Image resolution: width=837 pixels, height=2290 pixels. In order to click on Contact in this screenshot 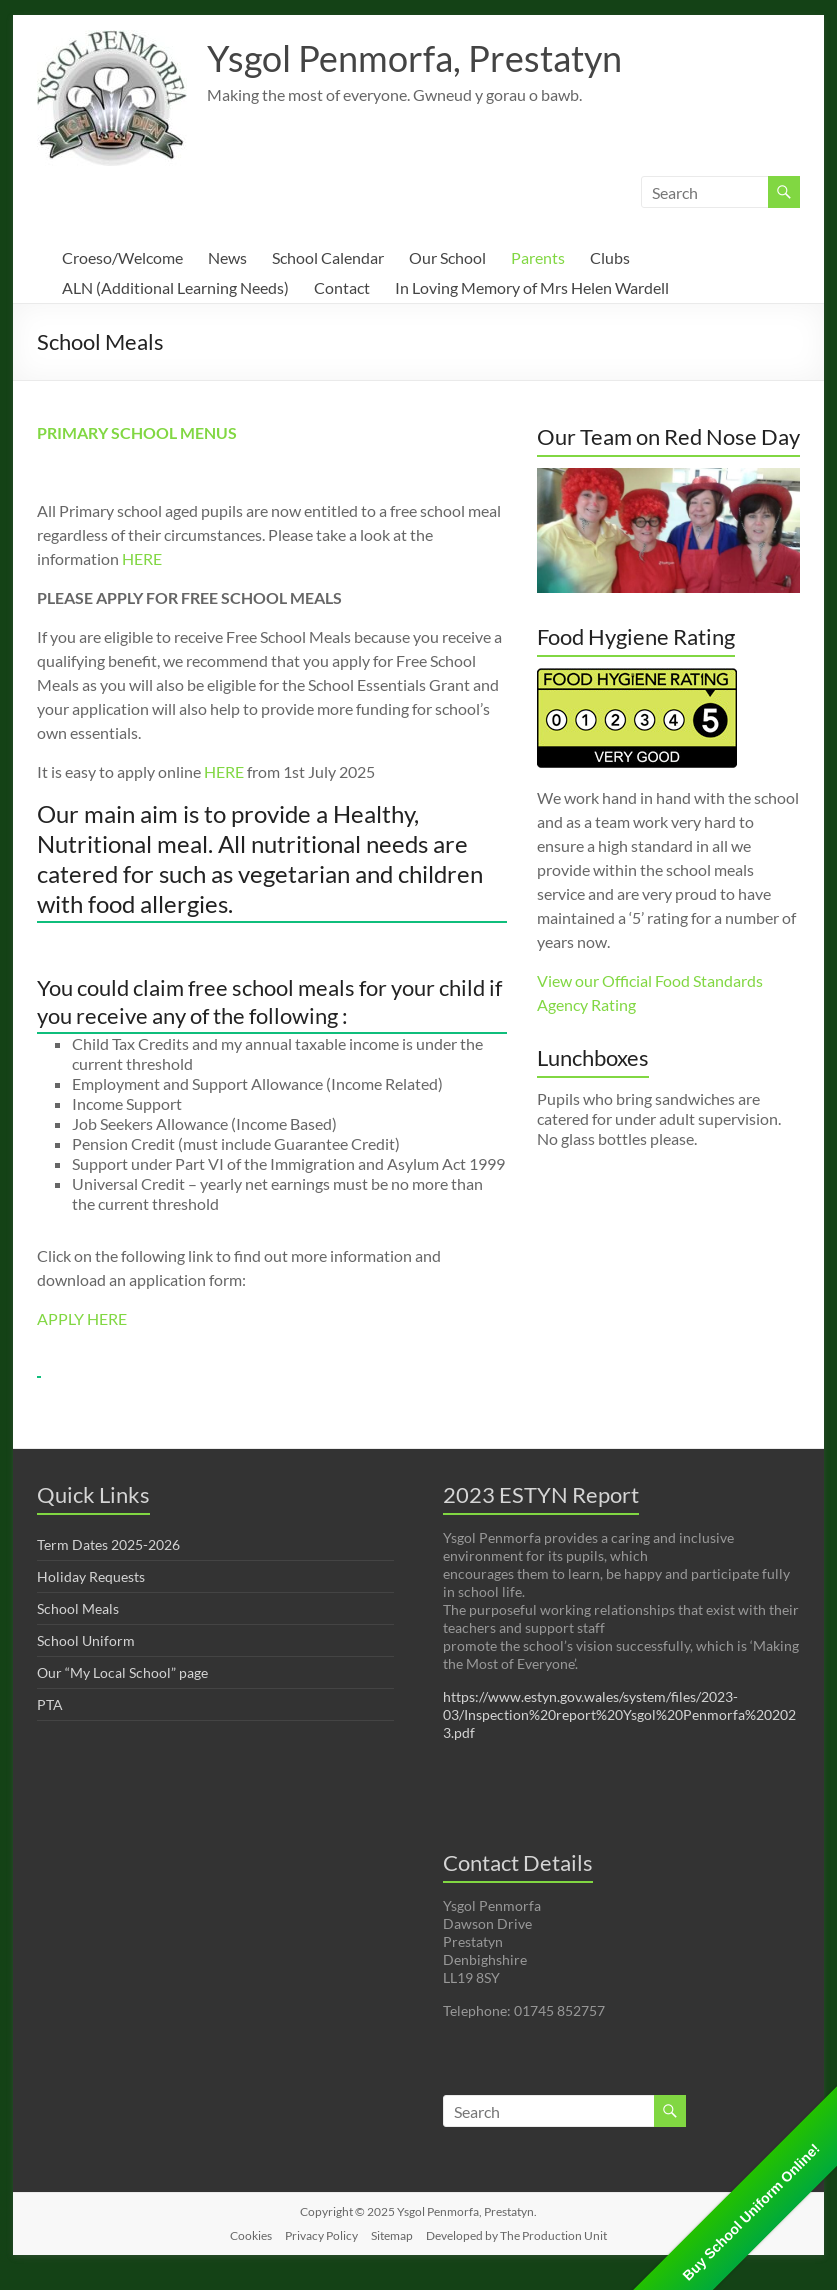, I will do `click(342, 287)`.